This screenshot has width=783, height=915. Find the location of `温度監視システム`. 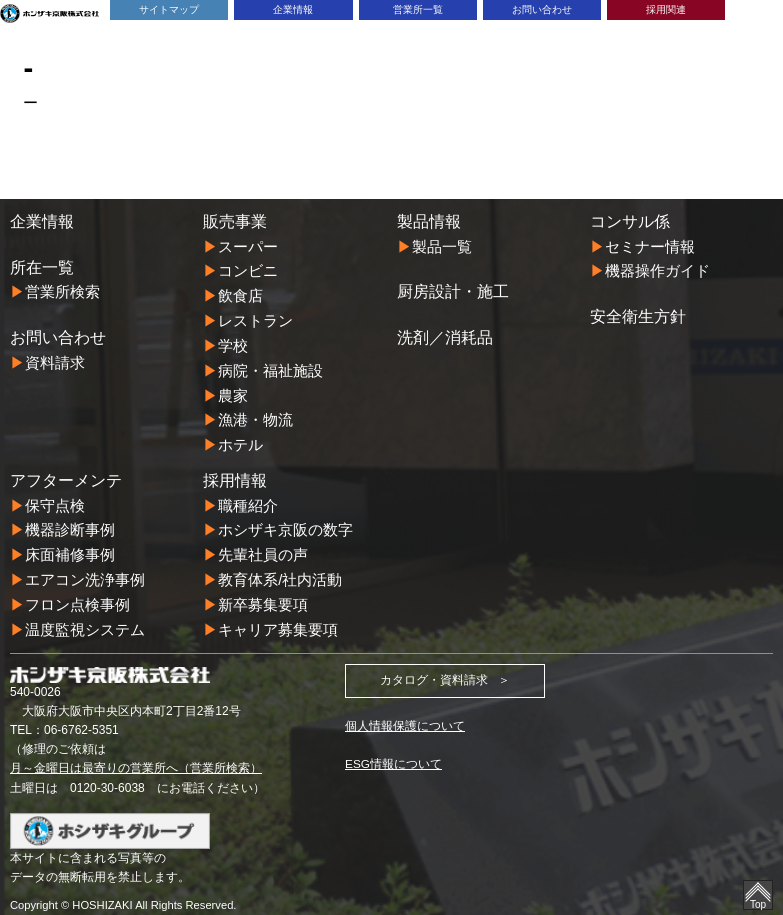

温度監視システム is located at coordinates (85, 619).